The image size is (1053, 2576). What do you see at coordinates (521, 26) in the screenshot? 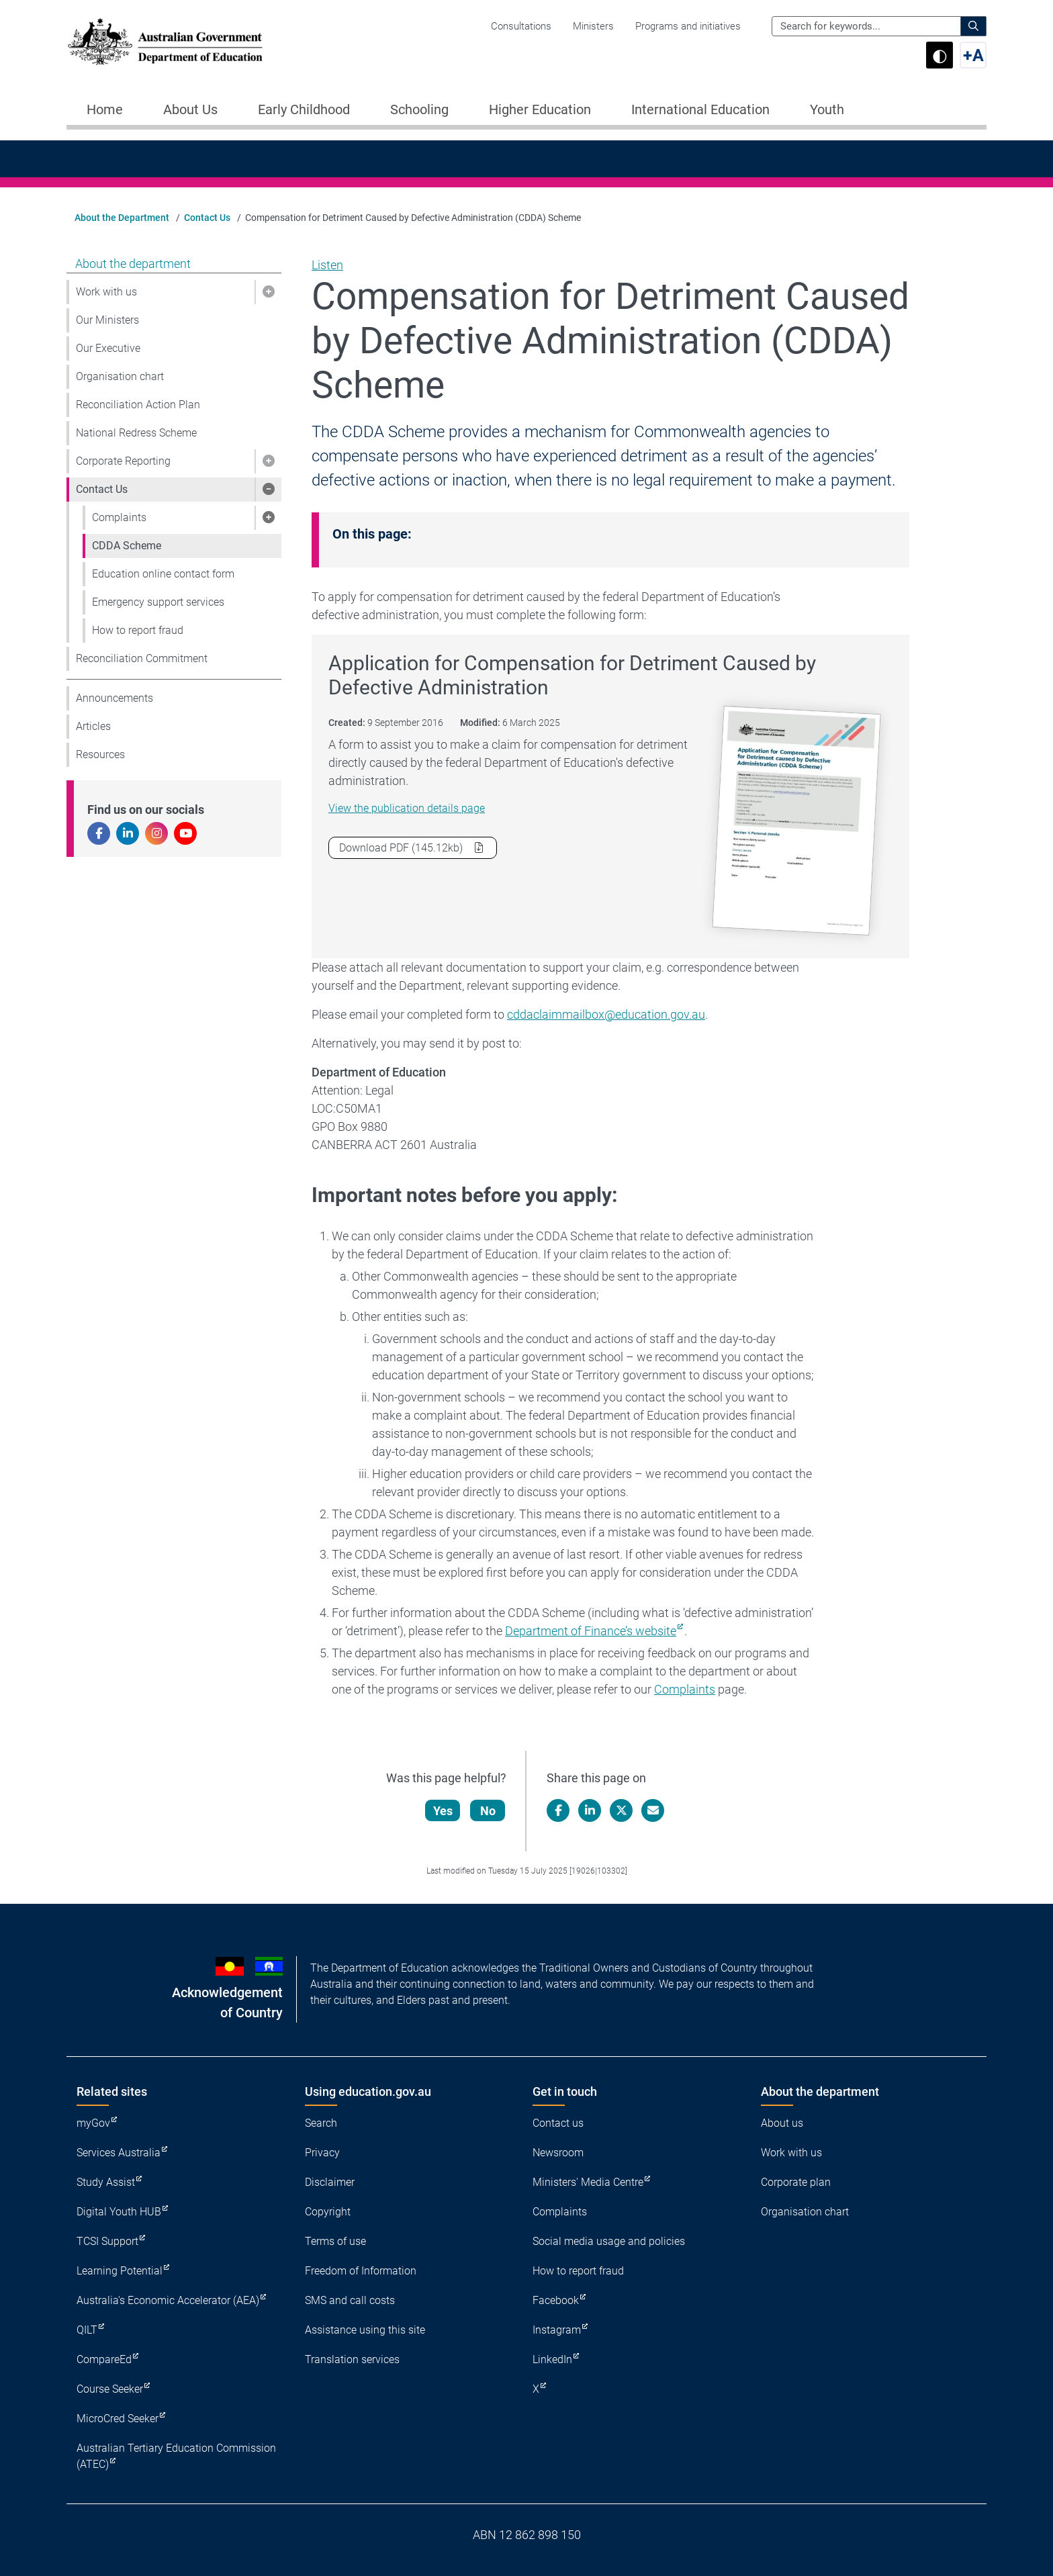
I see `Consultations` at bounding box center [521, 26].